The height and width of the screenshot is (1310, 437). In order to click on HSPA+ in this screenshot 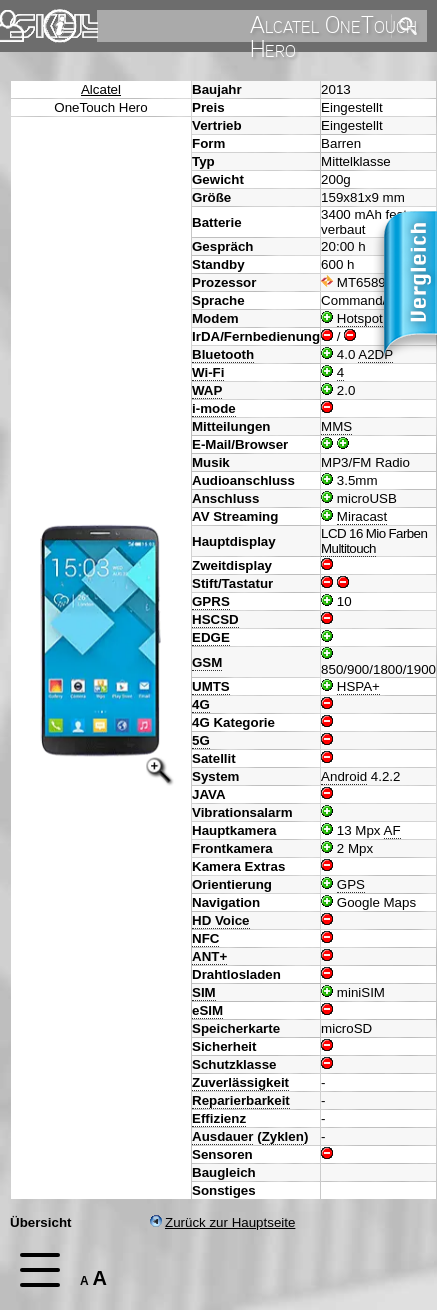, I will do `click(358, 686)`.